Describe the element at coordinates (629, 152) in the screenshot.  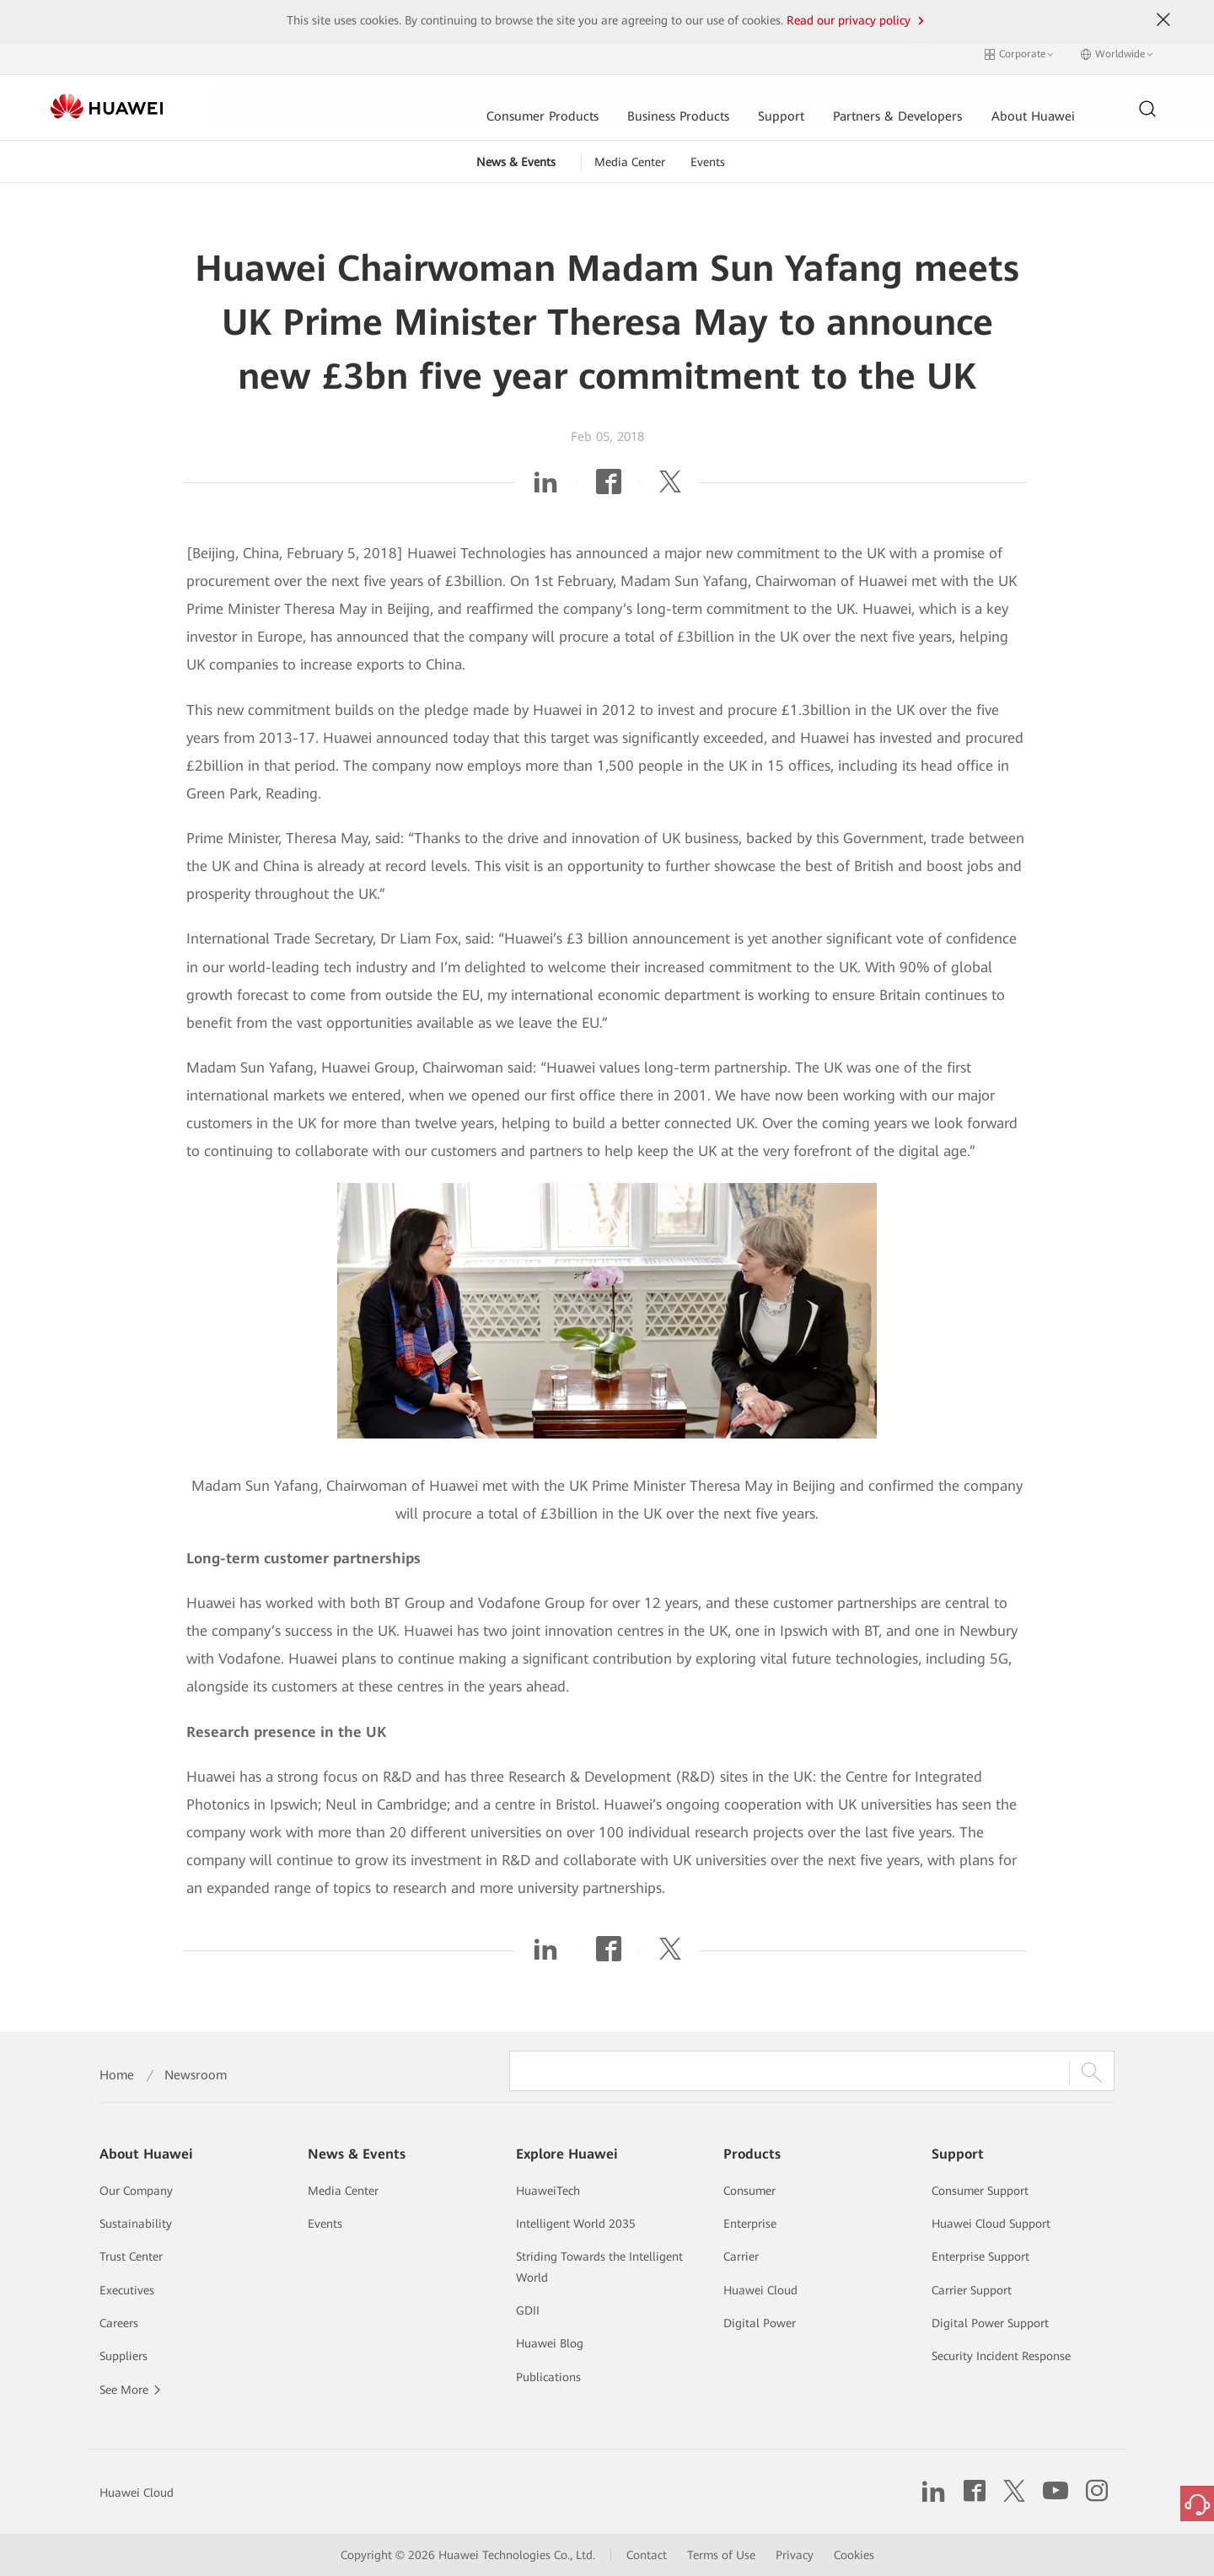
I see `Media Center` at that location.